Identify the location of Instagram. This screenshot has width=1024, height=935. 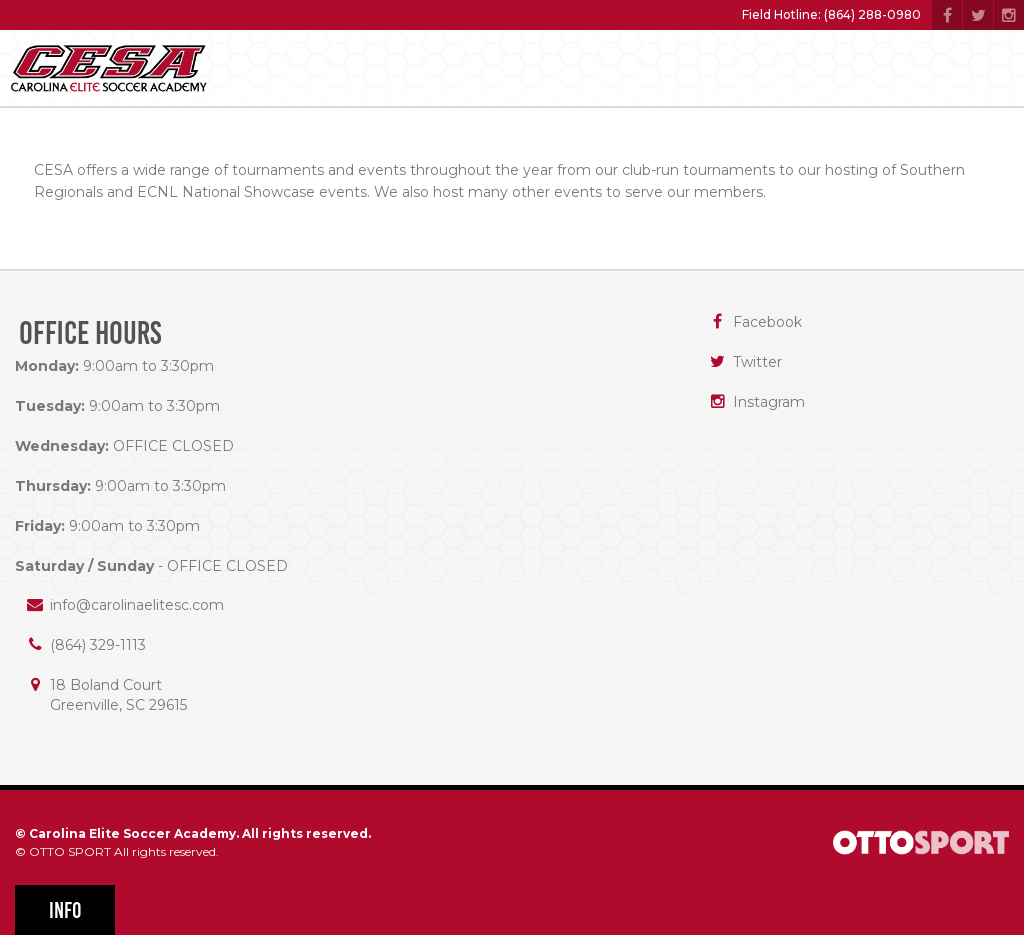
(769, 402).